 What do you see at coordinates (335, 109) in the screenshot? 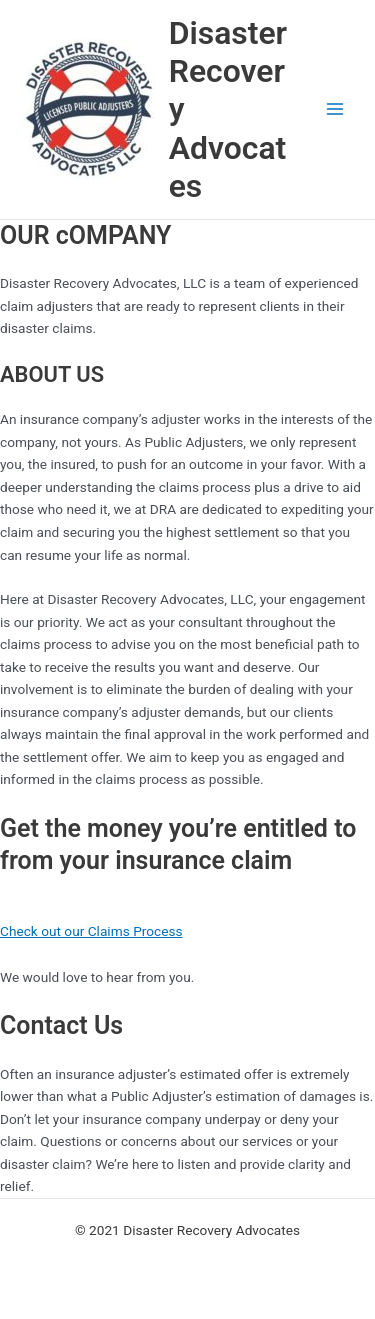
I see `[Main menu toggle]` at bounding box center [335, 109].